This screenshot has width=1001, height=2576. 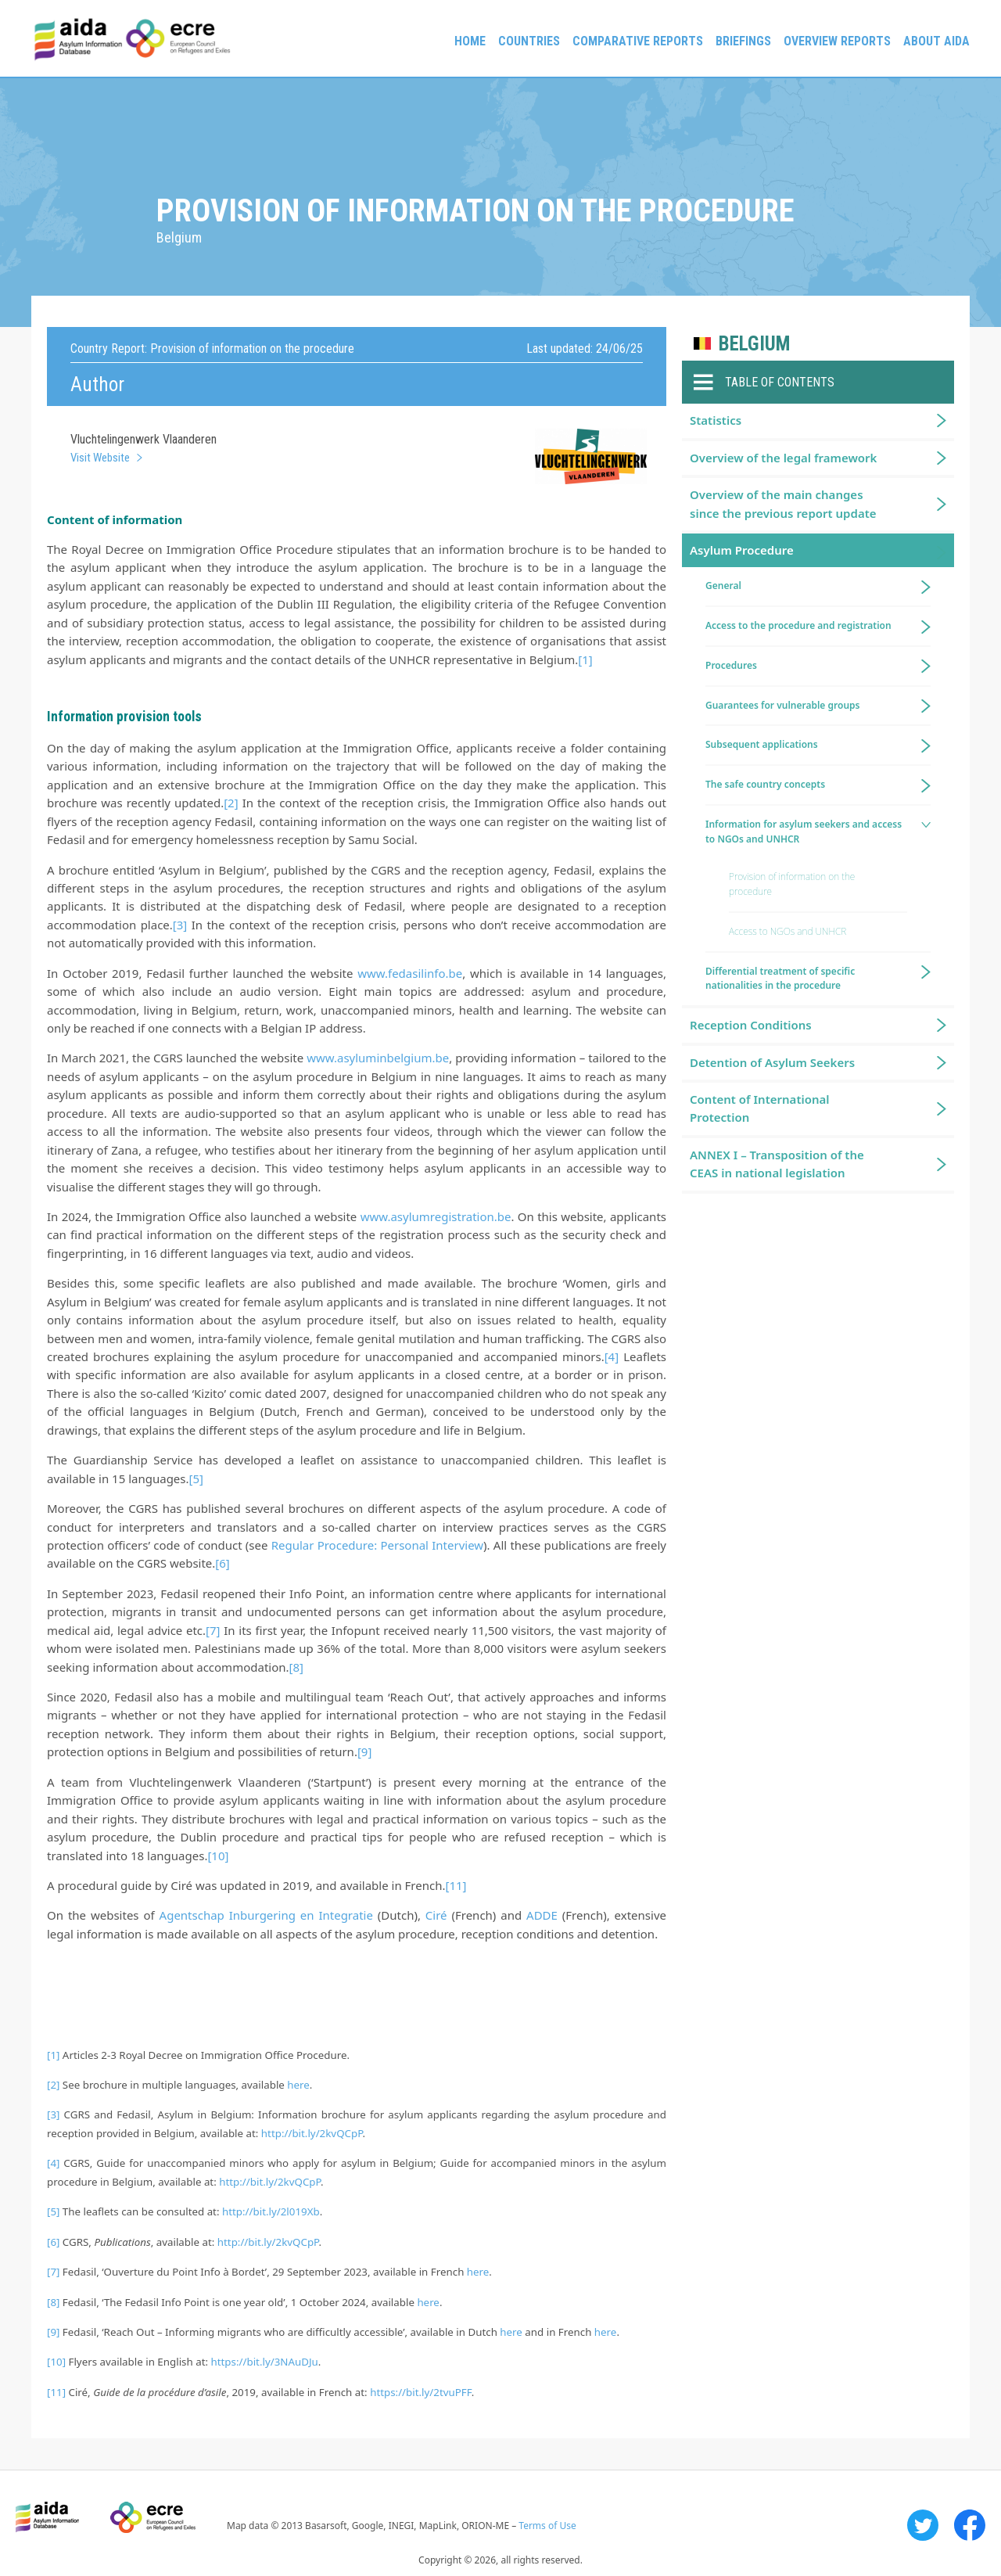 What do you see at coordinates (213, 1630) in the screenshot?
I see `[7]` at bounding box center [213, 1630].